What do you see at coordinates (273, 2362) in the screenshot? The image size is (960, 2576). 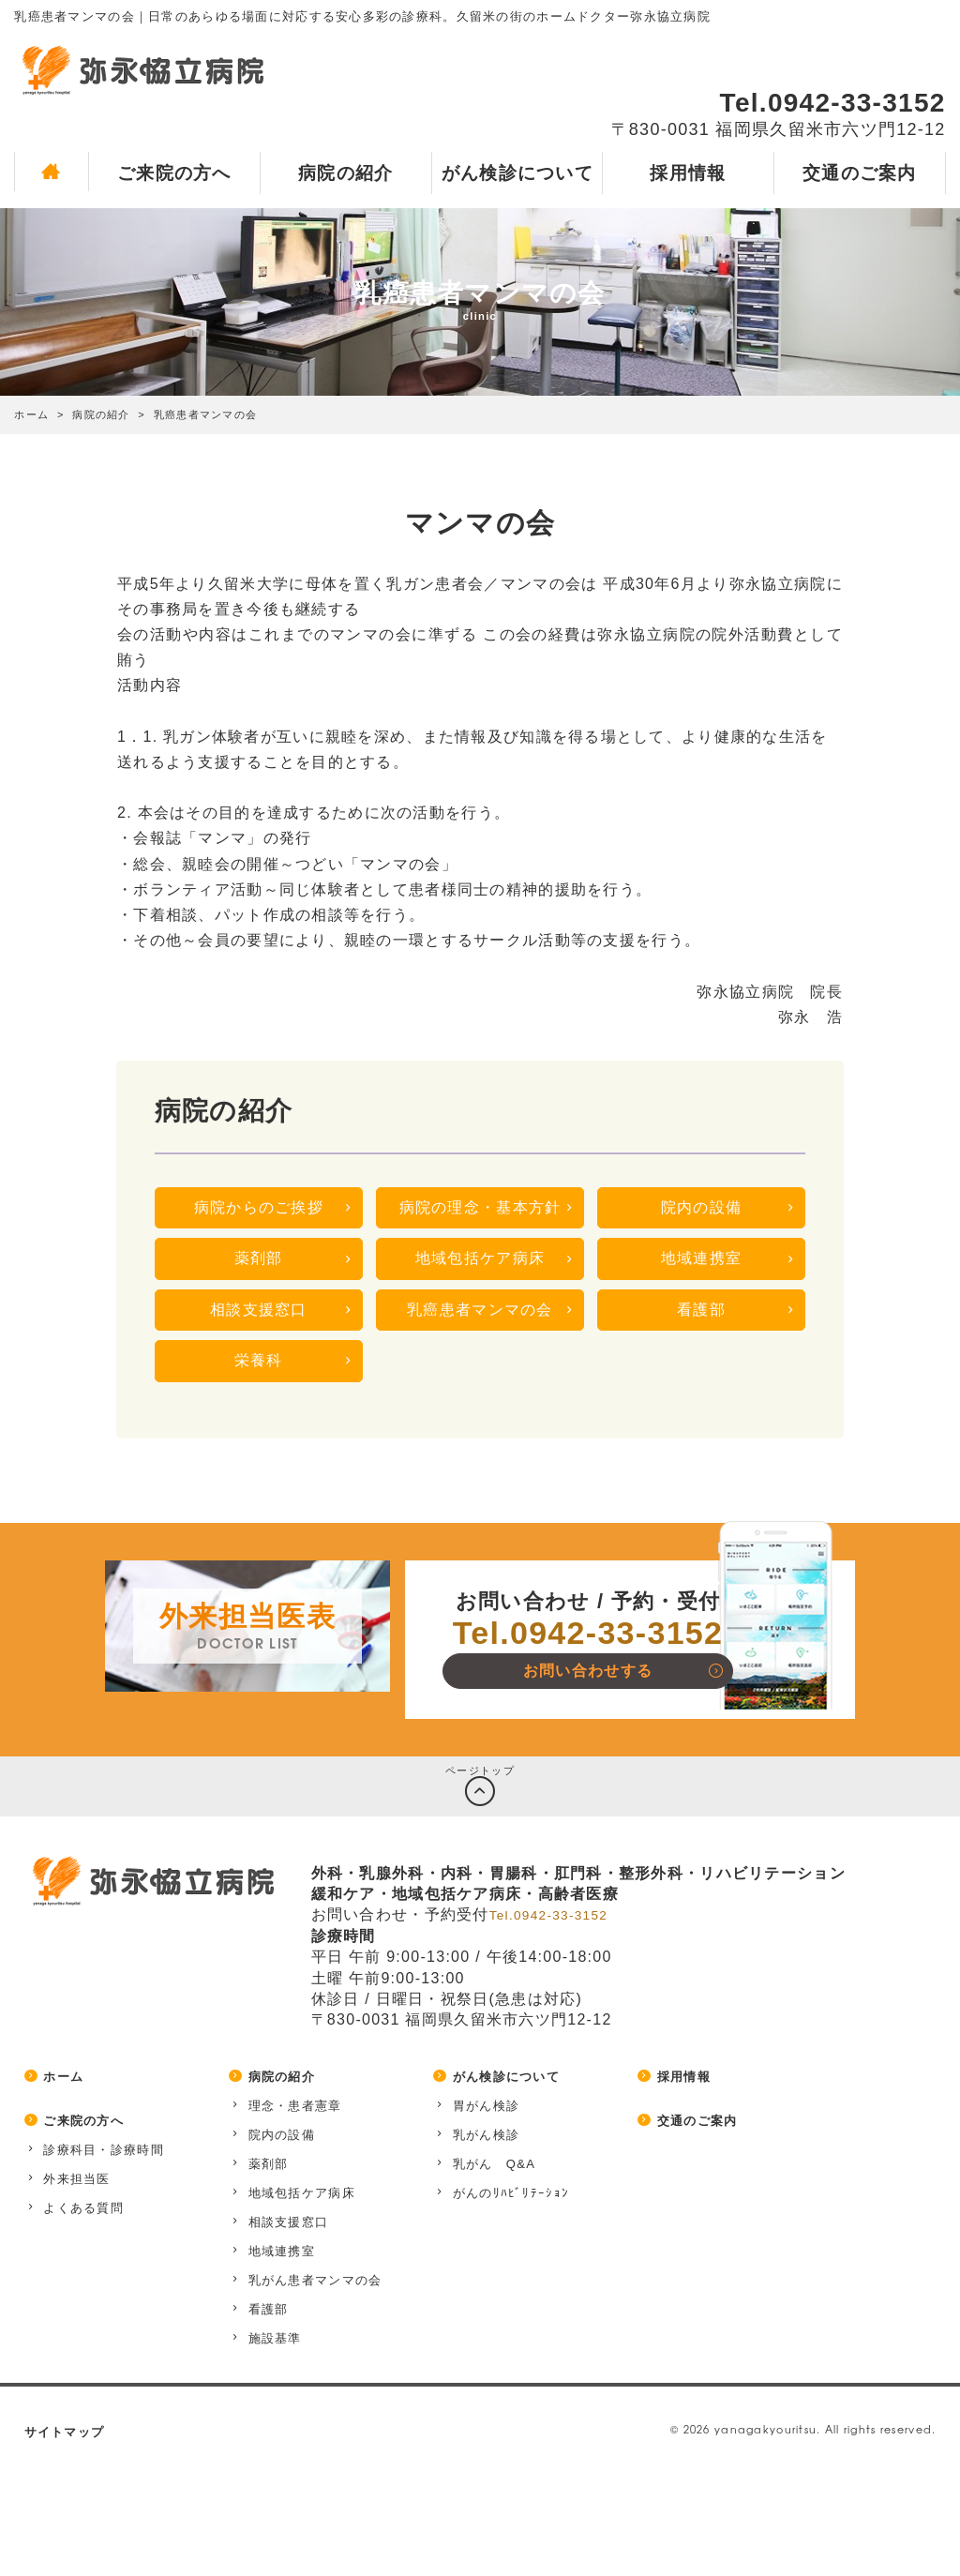 I see `施設基準` at bounding box center [273, 2362].